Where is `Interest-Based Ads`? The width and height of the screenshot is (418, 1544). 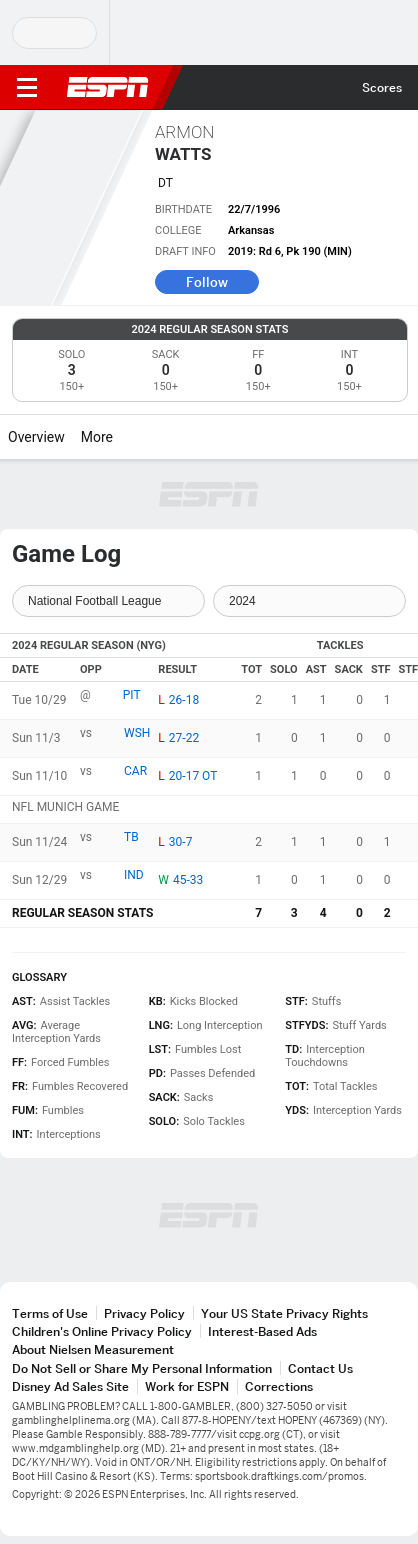 Interest-Based Ads is located at coordinates (262, 1331).